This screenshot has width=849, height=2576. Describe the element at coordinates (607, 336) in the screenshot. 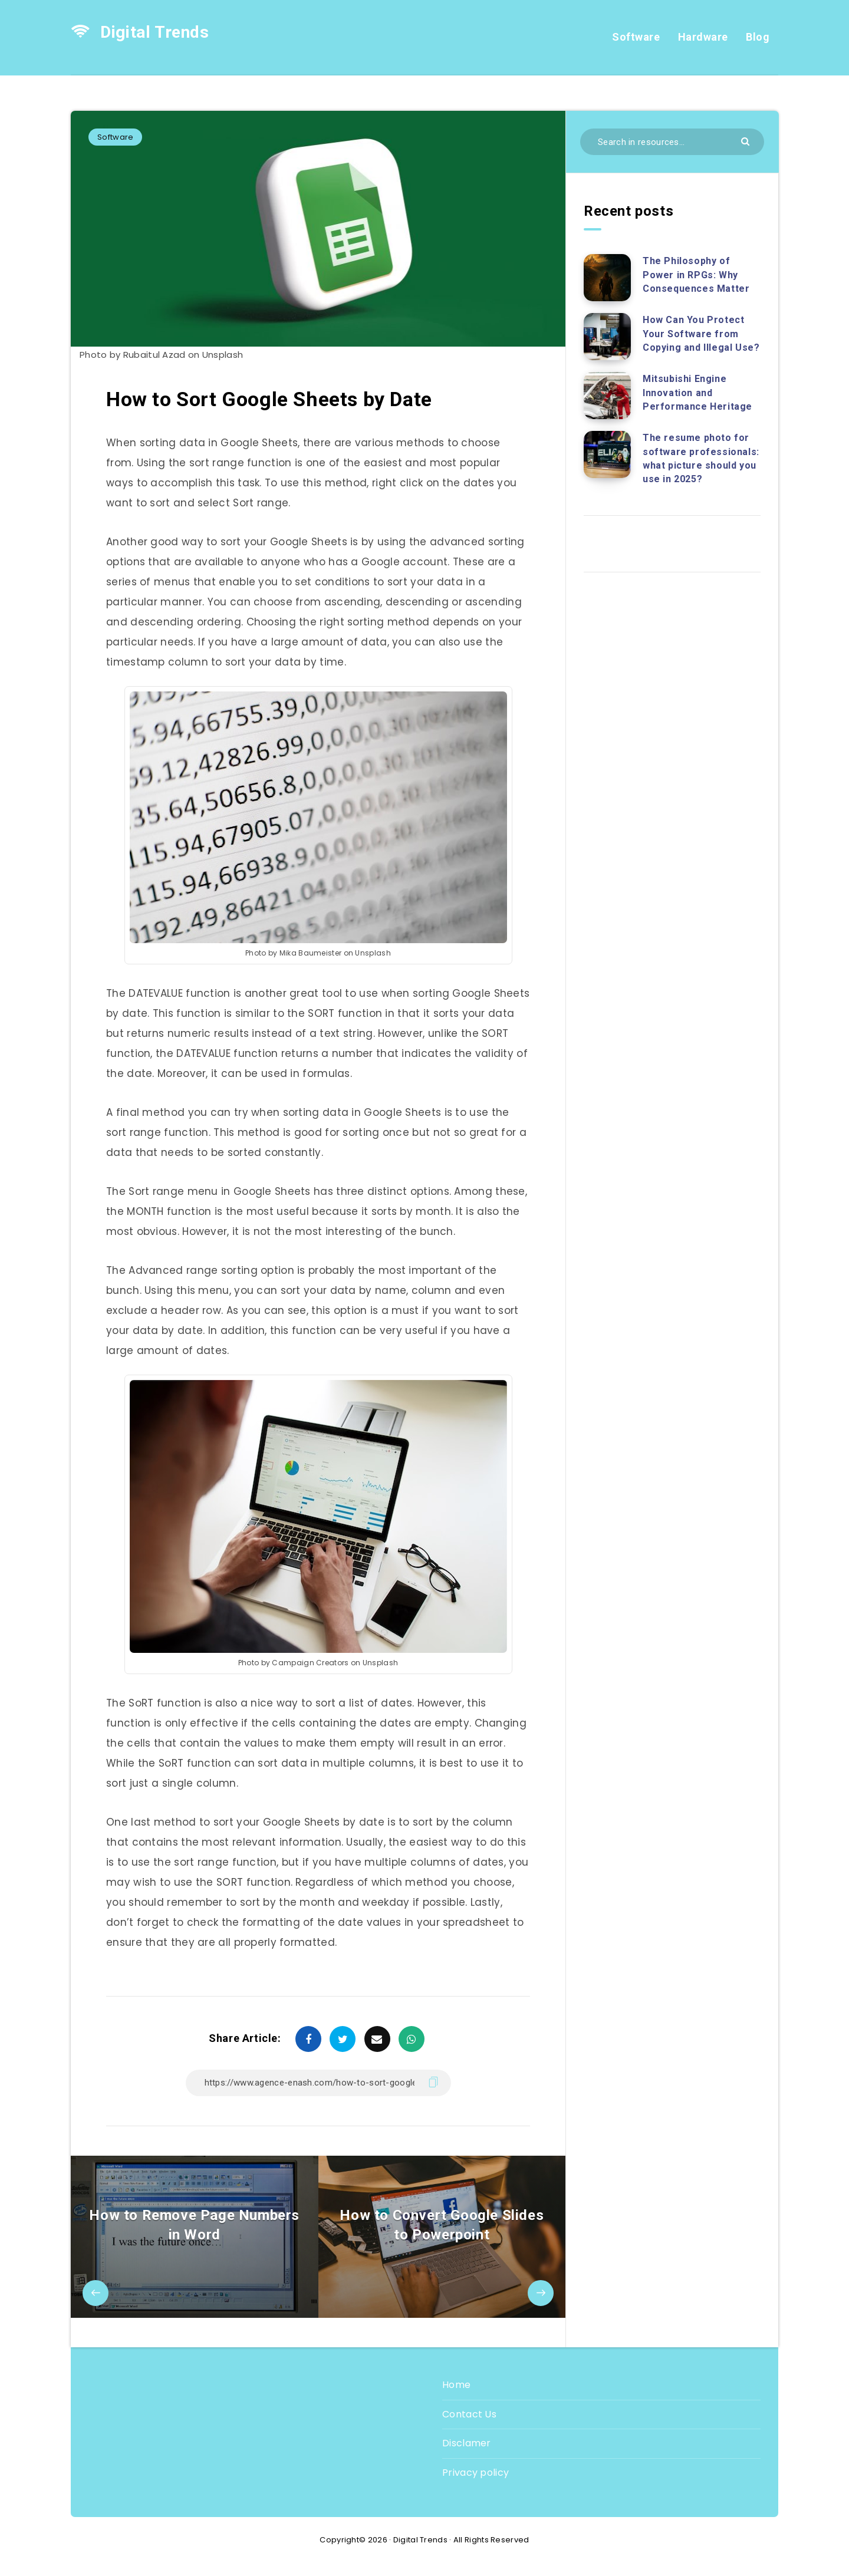

I see `[How Can You Protect Your Software from Copying and Illegal Use?]` at that location.